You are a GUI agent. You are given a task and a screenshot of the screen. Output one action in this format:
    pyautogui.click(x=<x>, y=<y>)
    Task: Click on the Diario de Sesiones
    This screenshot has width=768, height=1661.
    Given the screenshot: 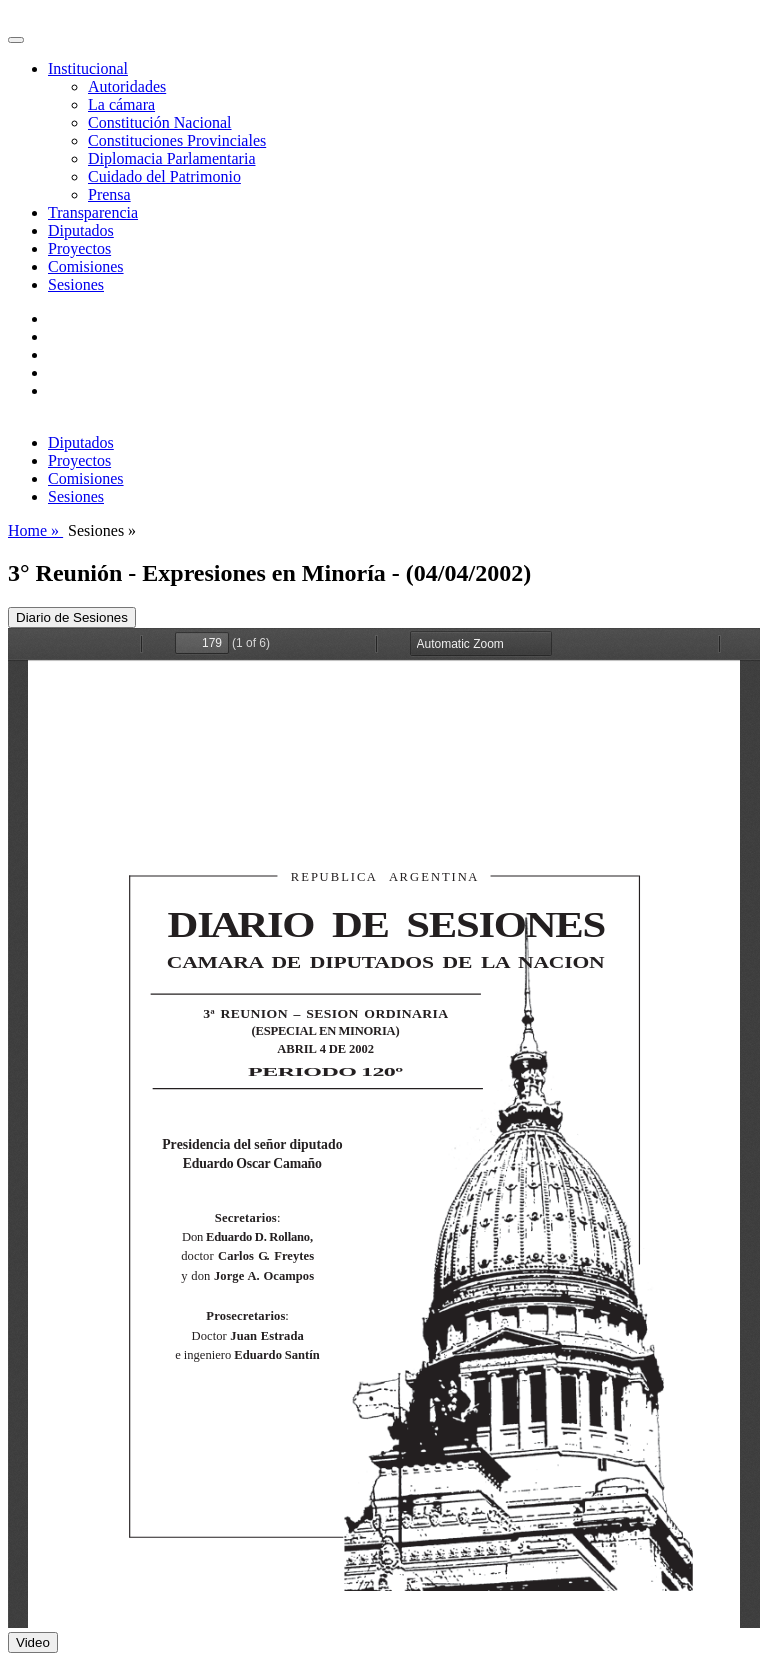 What is the action you would take?
    pyautogui.click(x=72, y=617)
    